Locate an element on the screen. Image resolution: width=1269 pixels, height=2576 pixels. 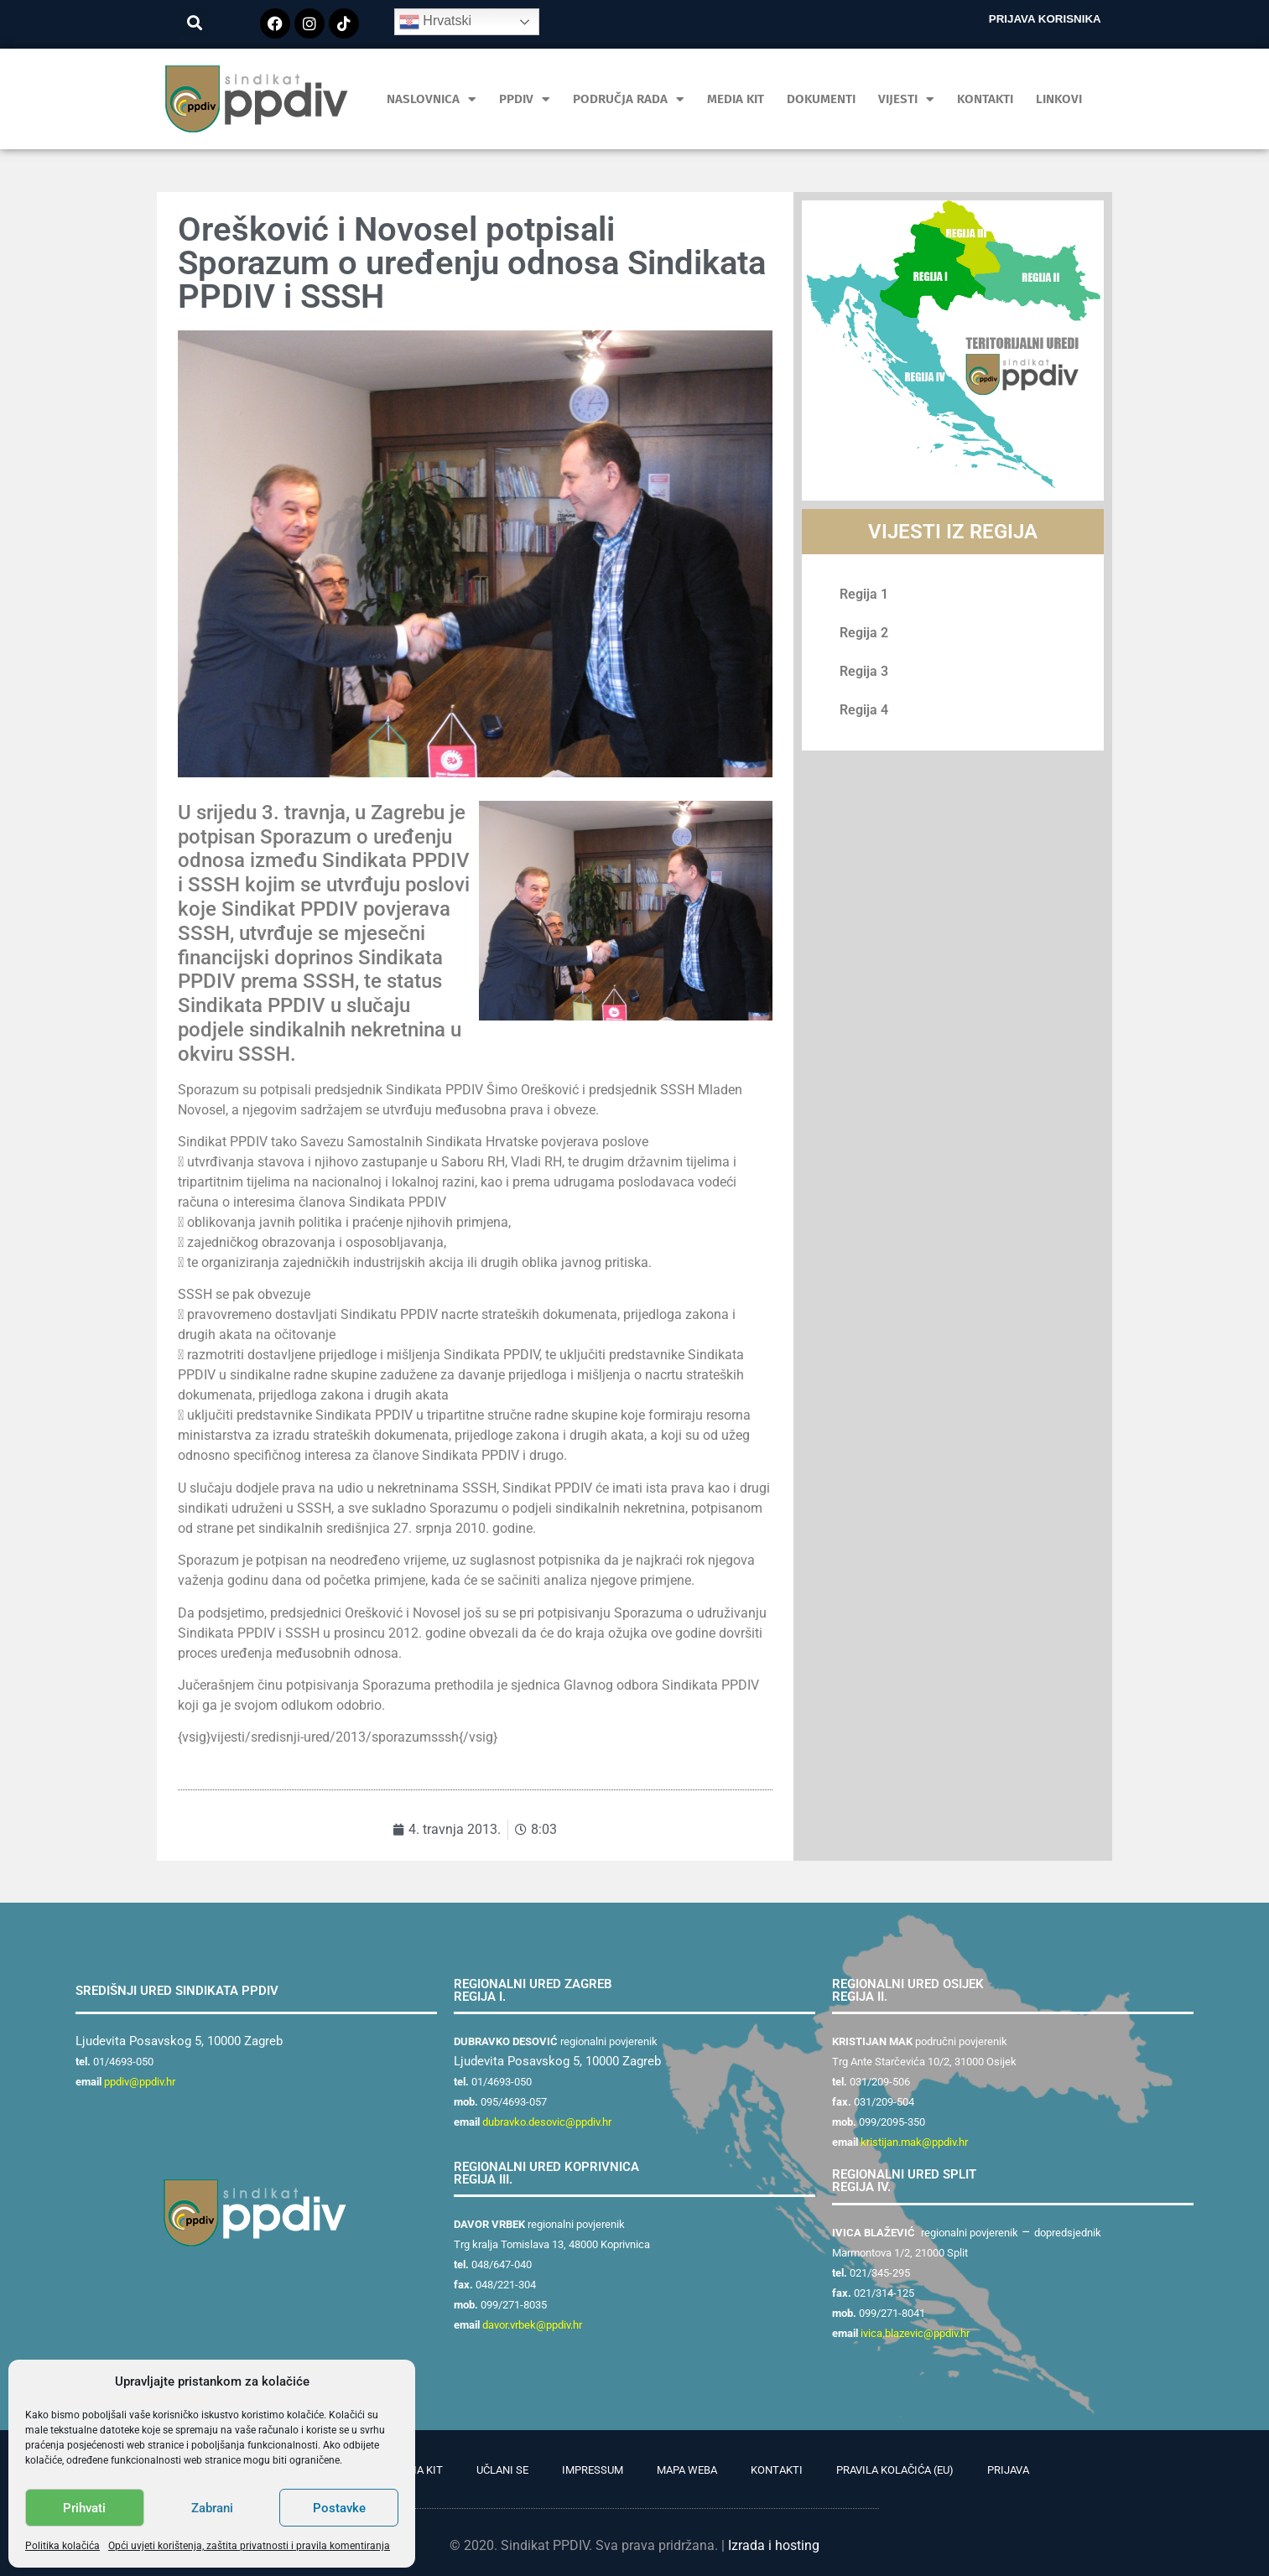
ppdiv@ppdiv.hr is located at coordinates (139, 2081).